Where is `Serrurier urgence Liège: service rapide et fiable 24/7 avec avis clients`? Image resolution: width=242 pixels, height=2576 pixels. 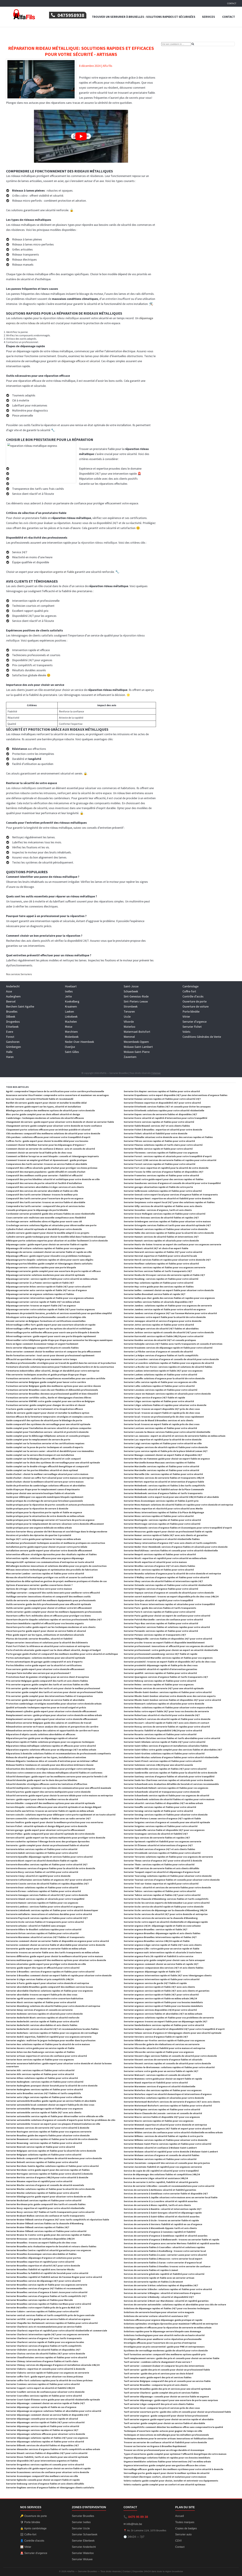
Serrurier urgence Liège: service rapide et fiable 24/7 avec avis clients is located at coordinates (163, 1944).